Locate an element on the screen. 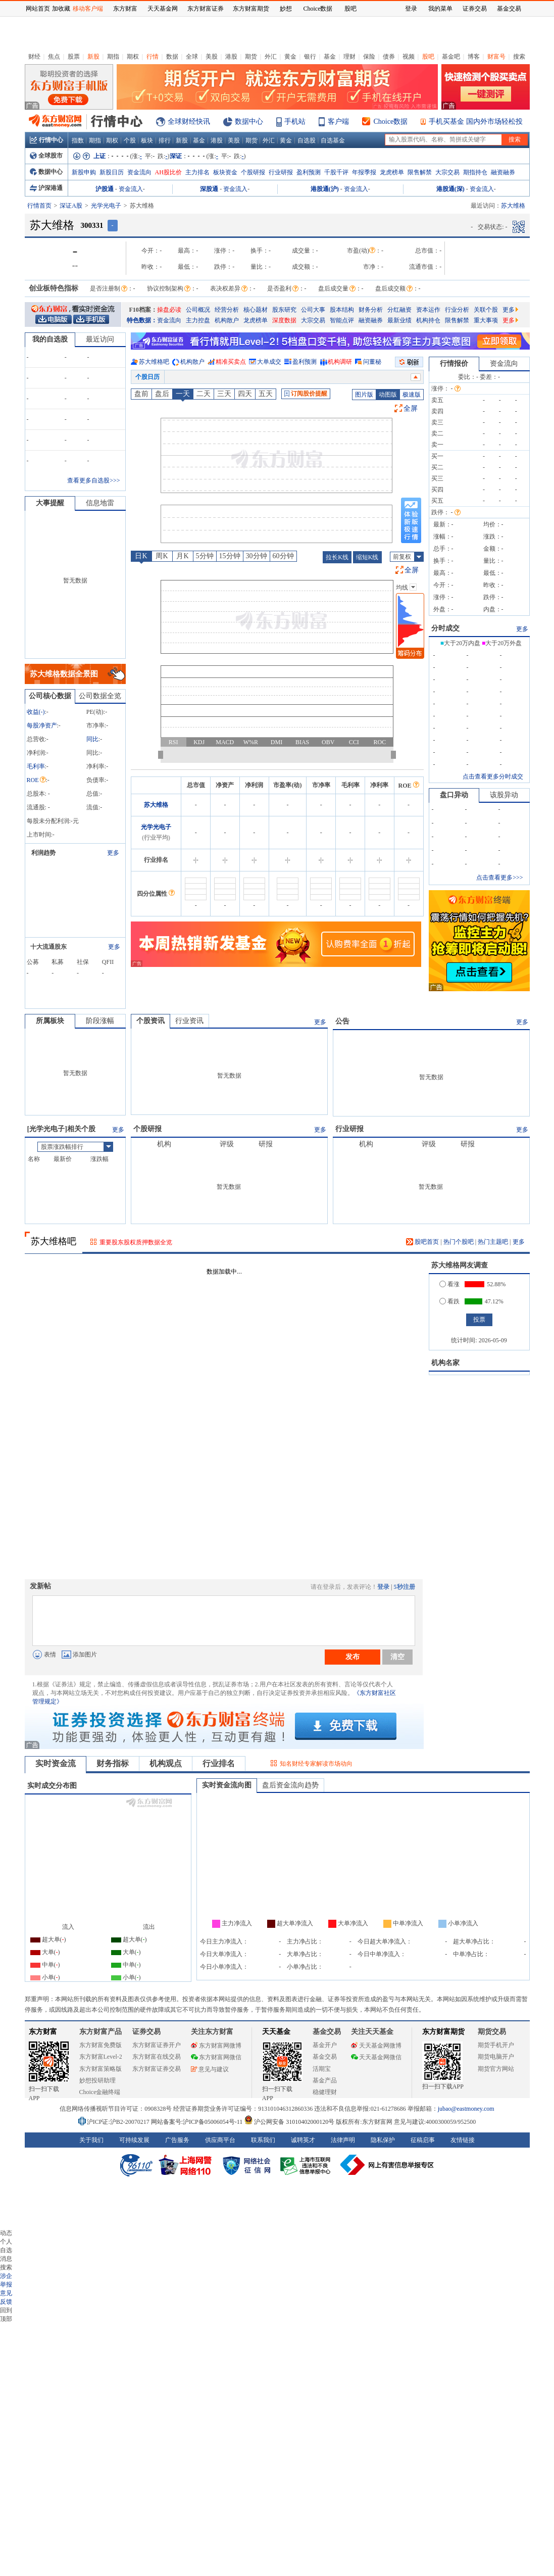 The height and width of the screenshot is (2576, 554). 客户端 is located at coordinates (338, 121).